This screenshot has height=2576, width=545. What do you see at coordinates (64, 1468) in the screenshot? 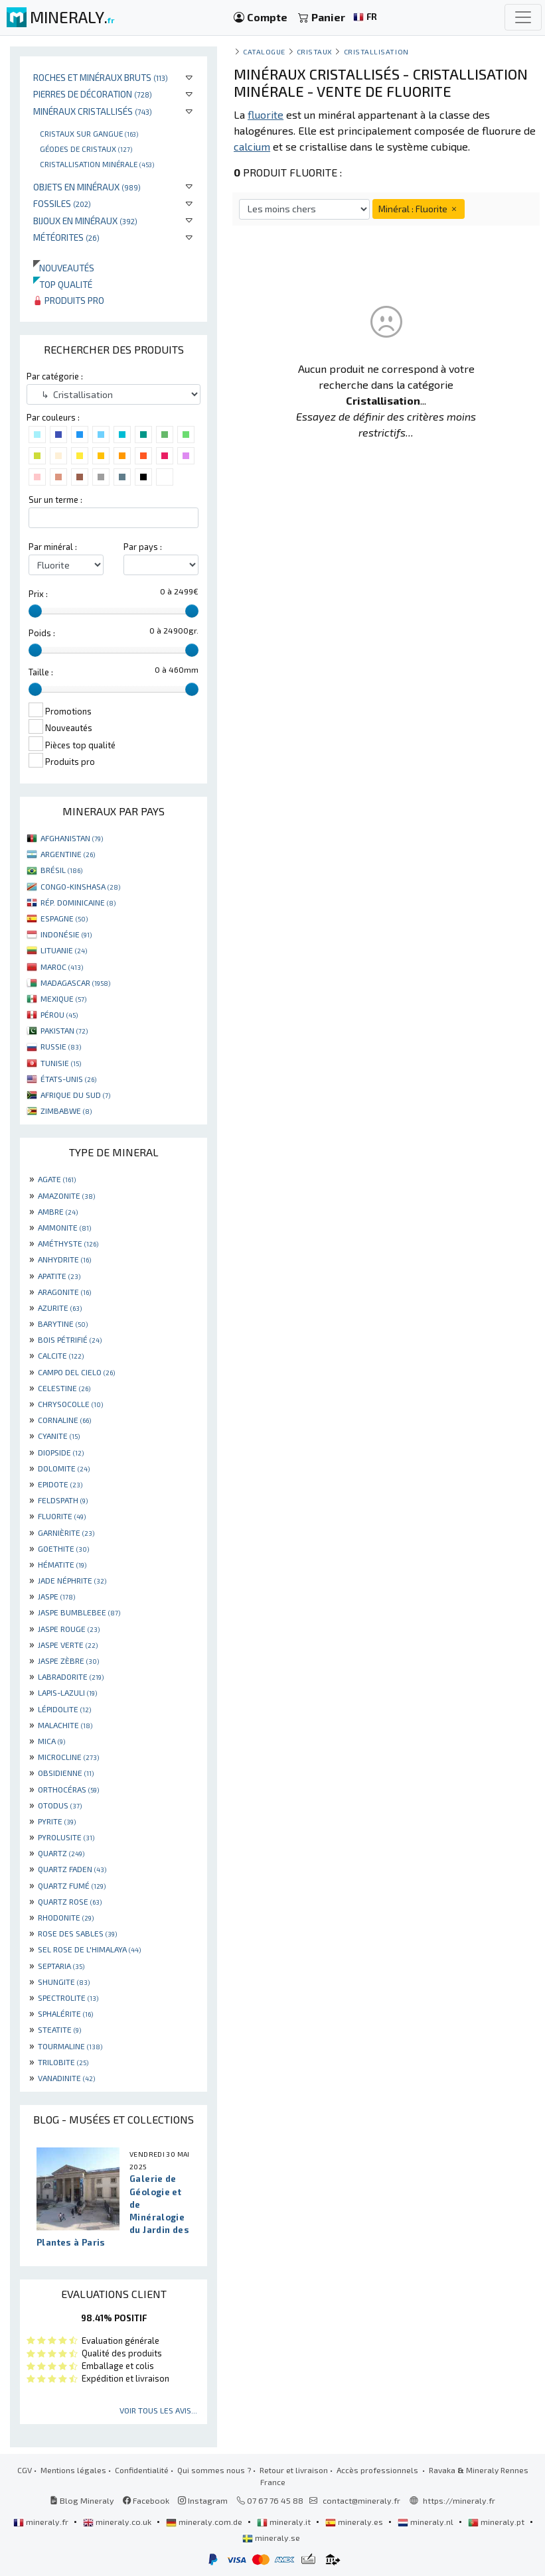
I see `DOLOMITE` at bounding box center [64, 1468].